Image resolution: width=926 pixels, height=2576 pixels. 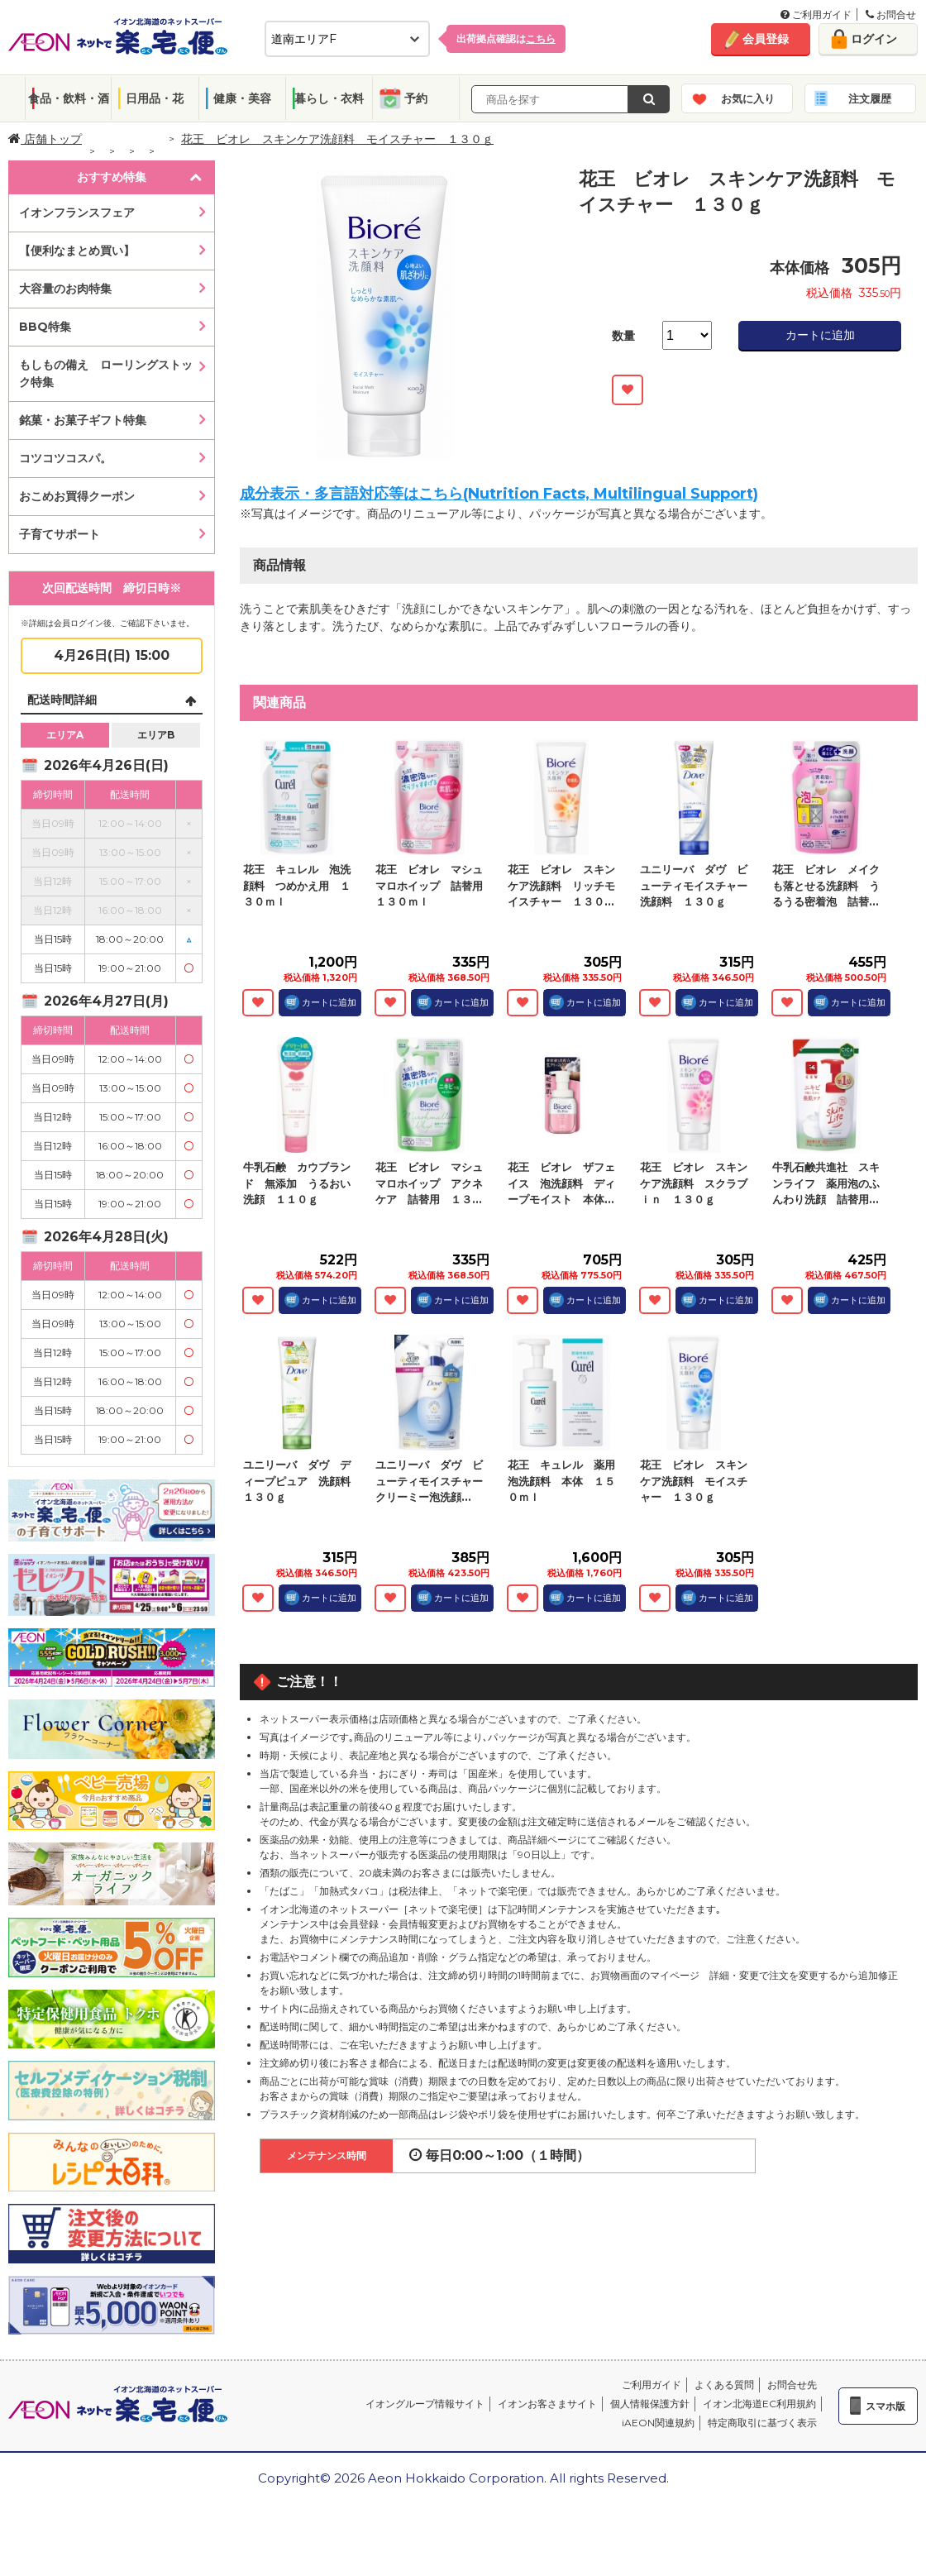 What do you see at coordinates (506, 38) in the screenshot?
I see `出荷拠点確認は` at bounding box center [506, 38].